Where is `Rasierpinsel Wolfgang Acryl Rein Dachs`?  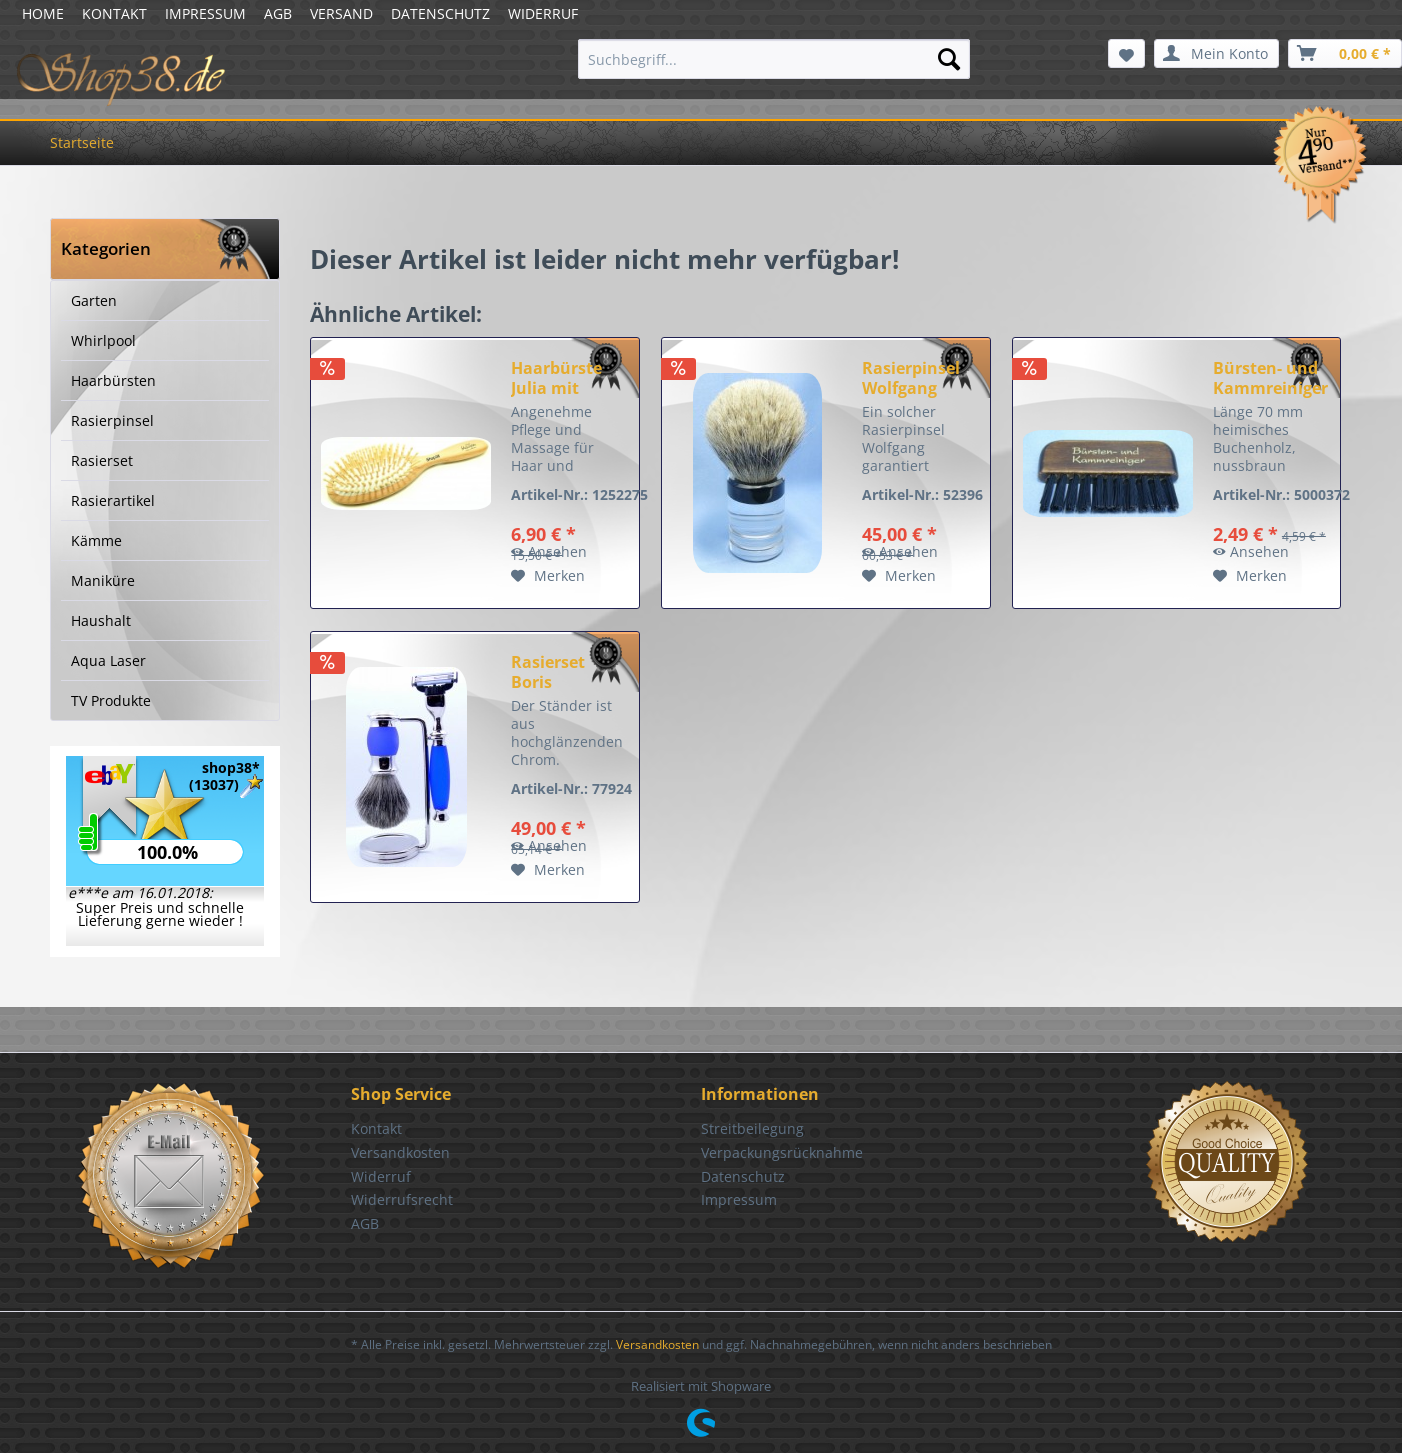
Rasierpinsel Wolfgang Acryl Rein Dachs is located at coordinates (911, 378).